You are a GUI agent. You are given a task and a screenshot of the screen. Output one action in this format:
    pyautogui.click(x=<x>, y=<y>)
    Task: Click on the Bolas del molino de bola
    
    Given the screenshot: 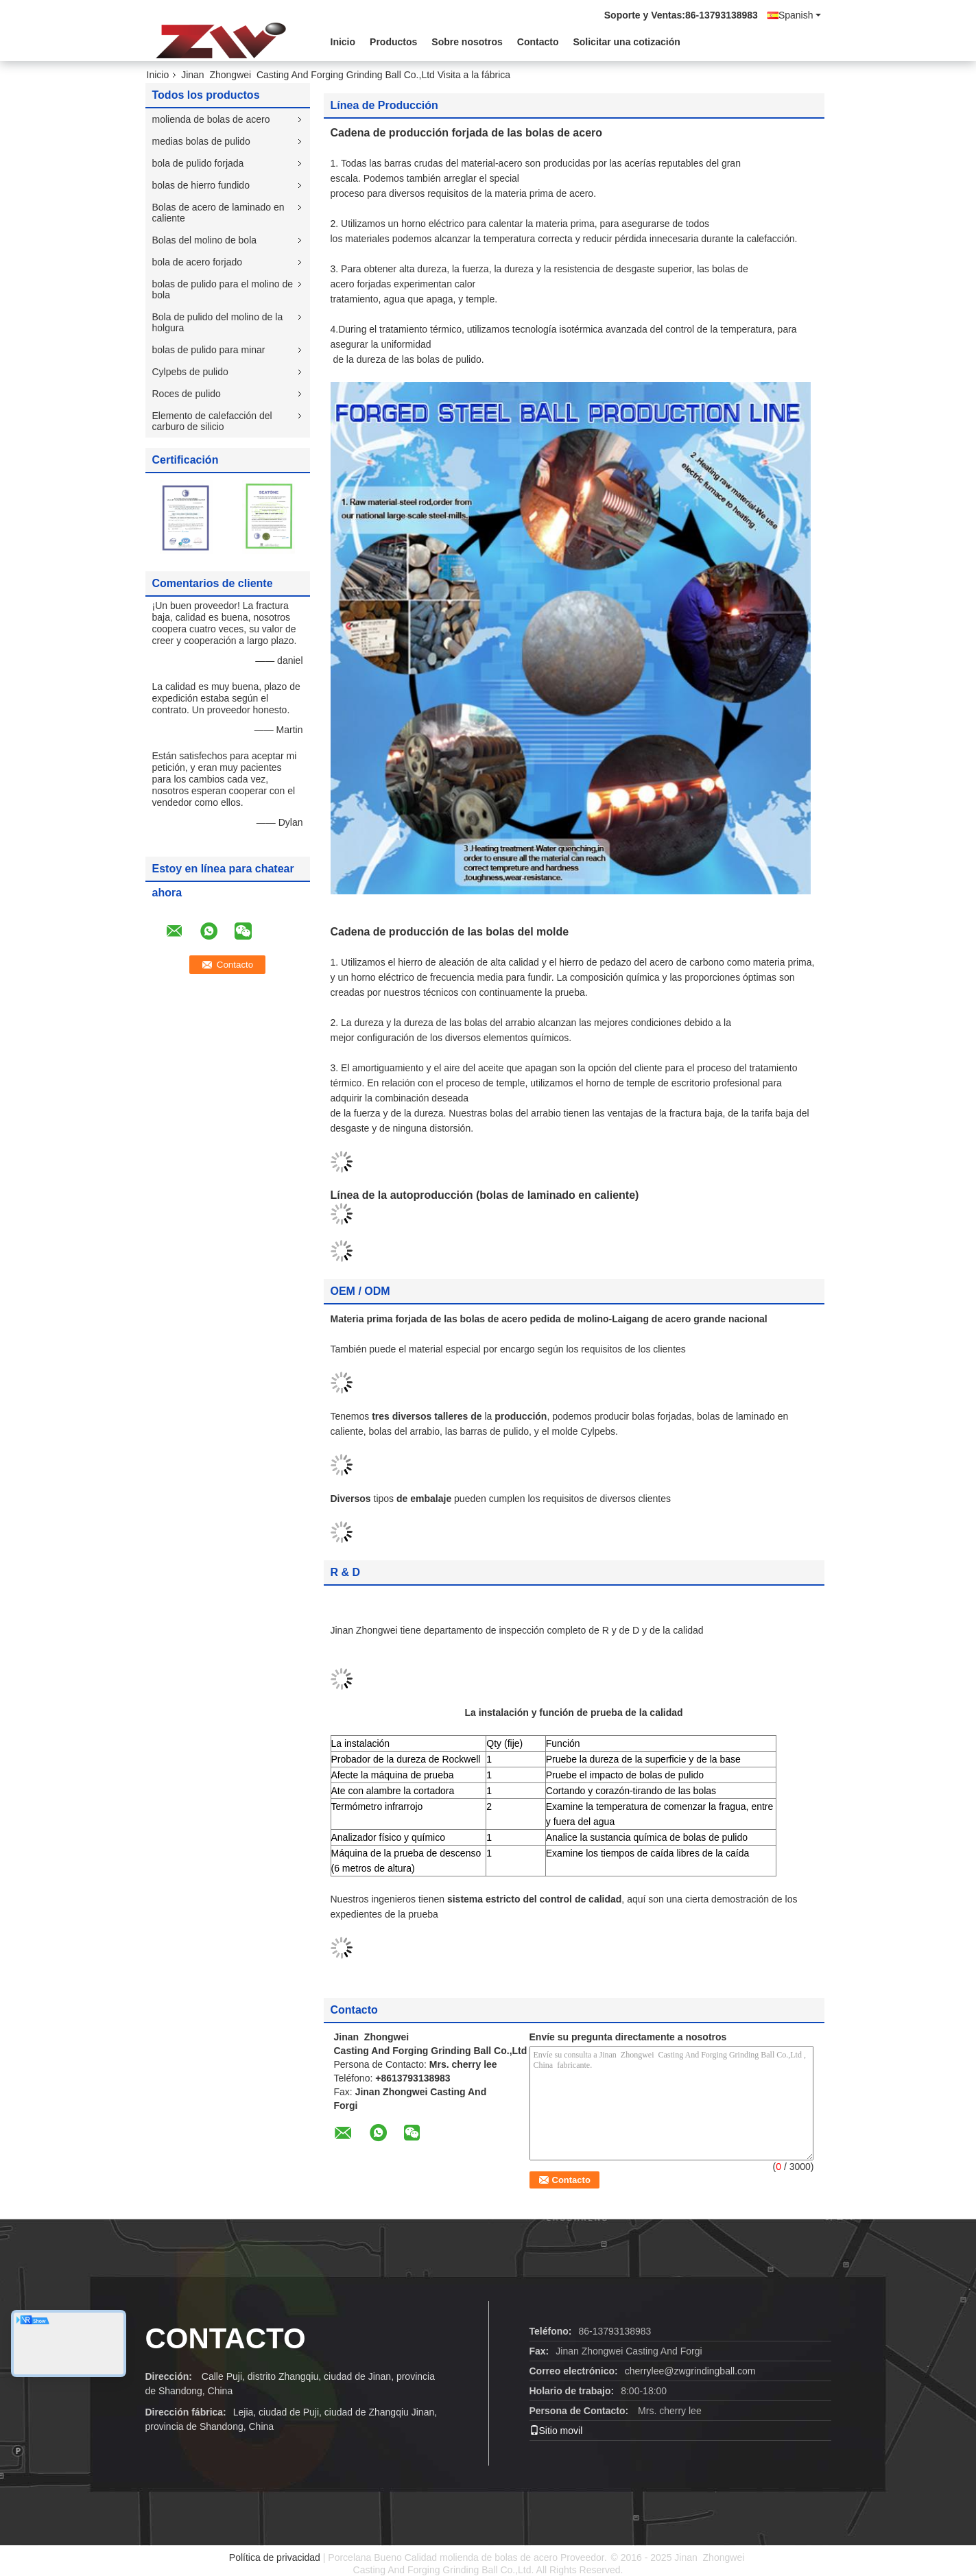 What is the action you would take?
    pyautogui.click(x=204, y=240)
    